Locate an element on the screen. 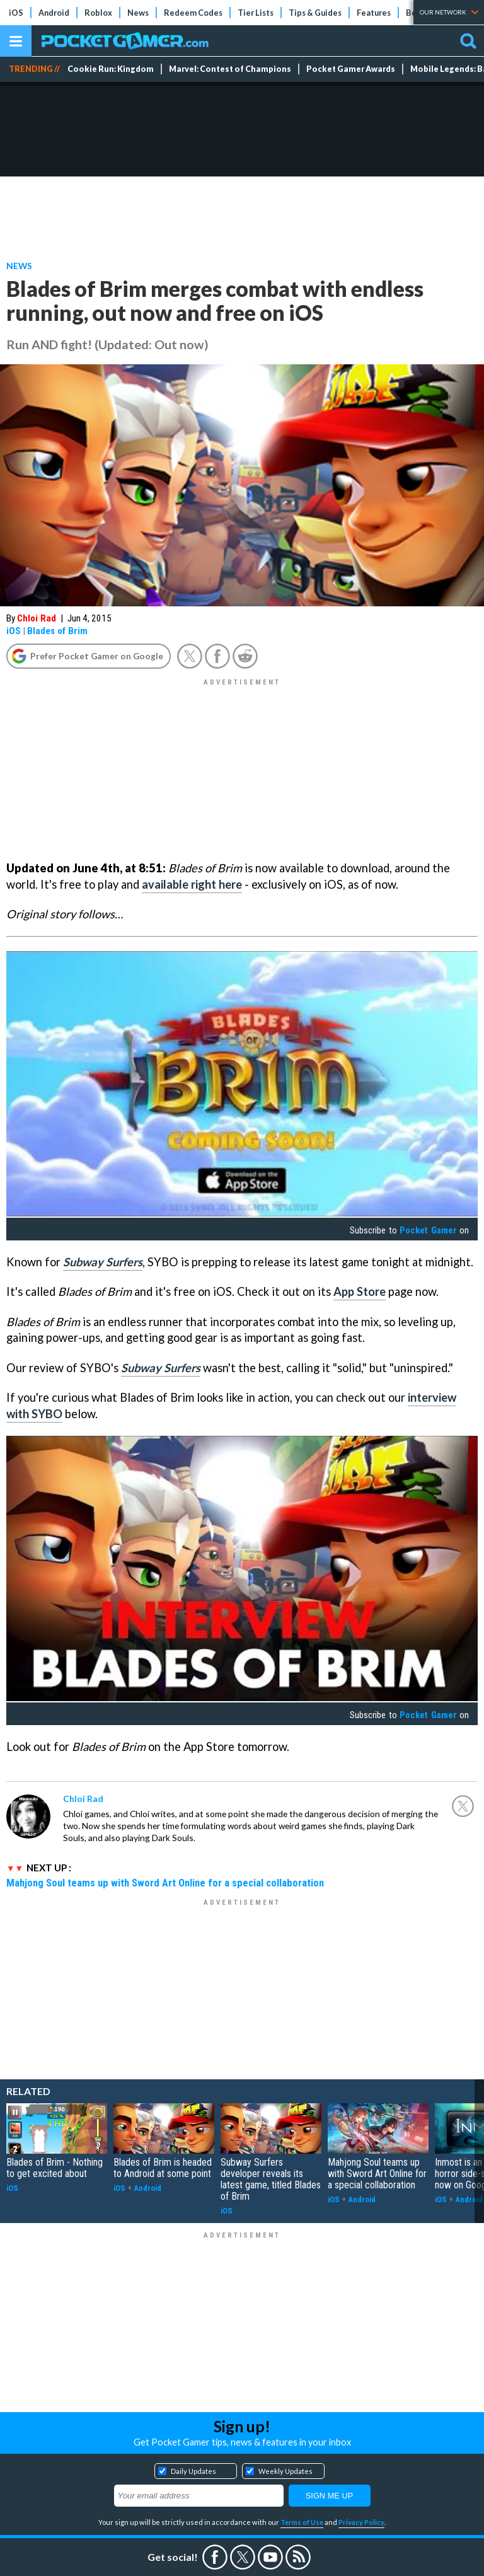 This screenshot has width=484, height=2576. Roblox is located at coordinates (98, 13).